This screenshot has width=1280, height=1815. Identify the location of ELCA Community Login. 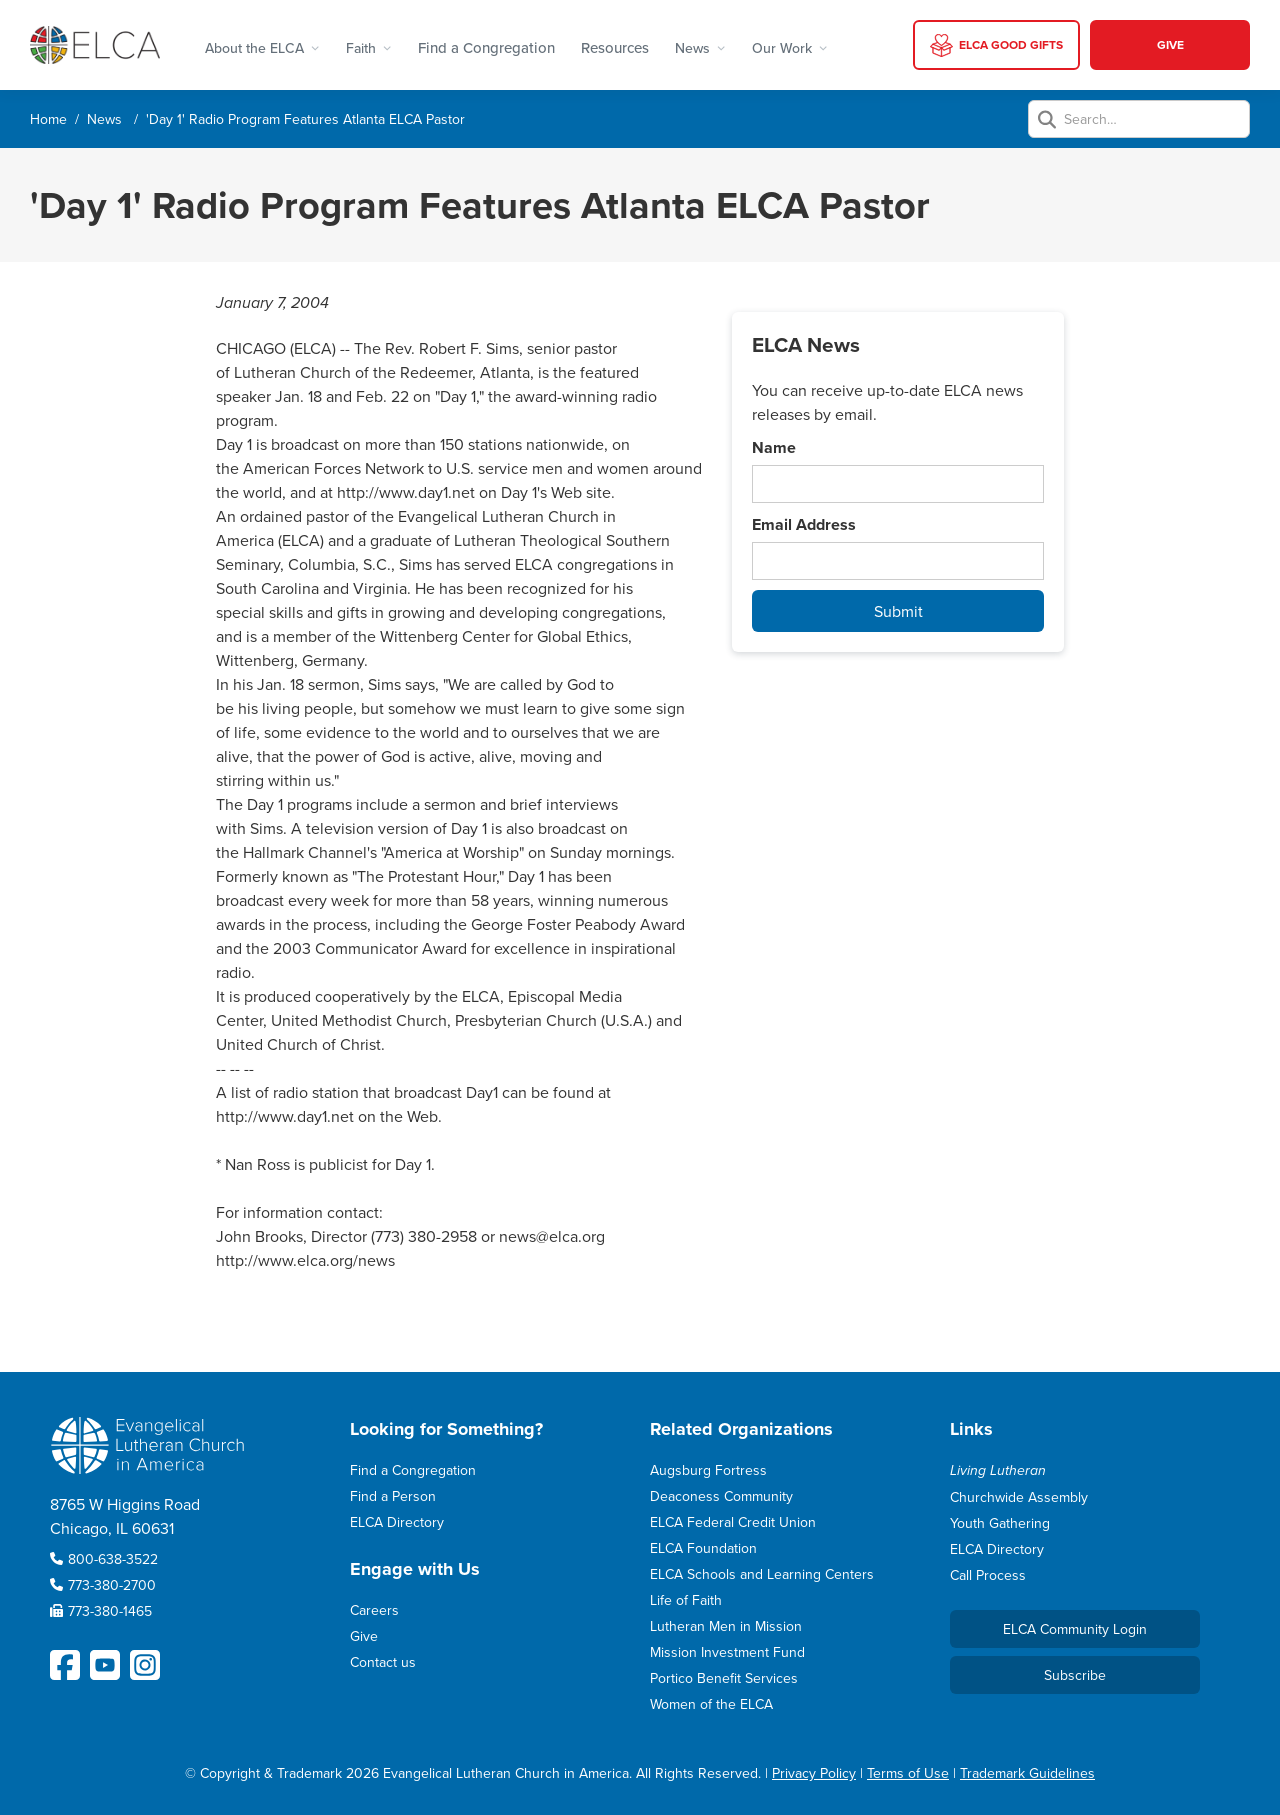
(1075, 1629).